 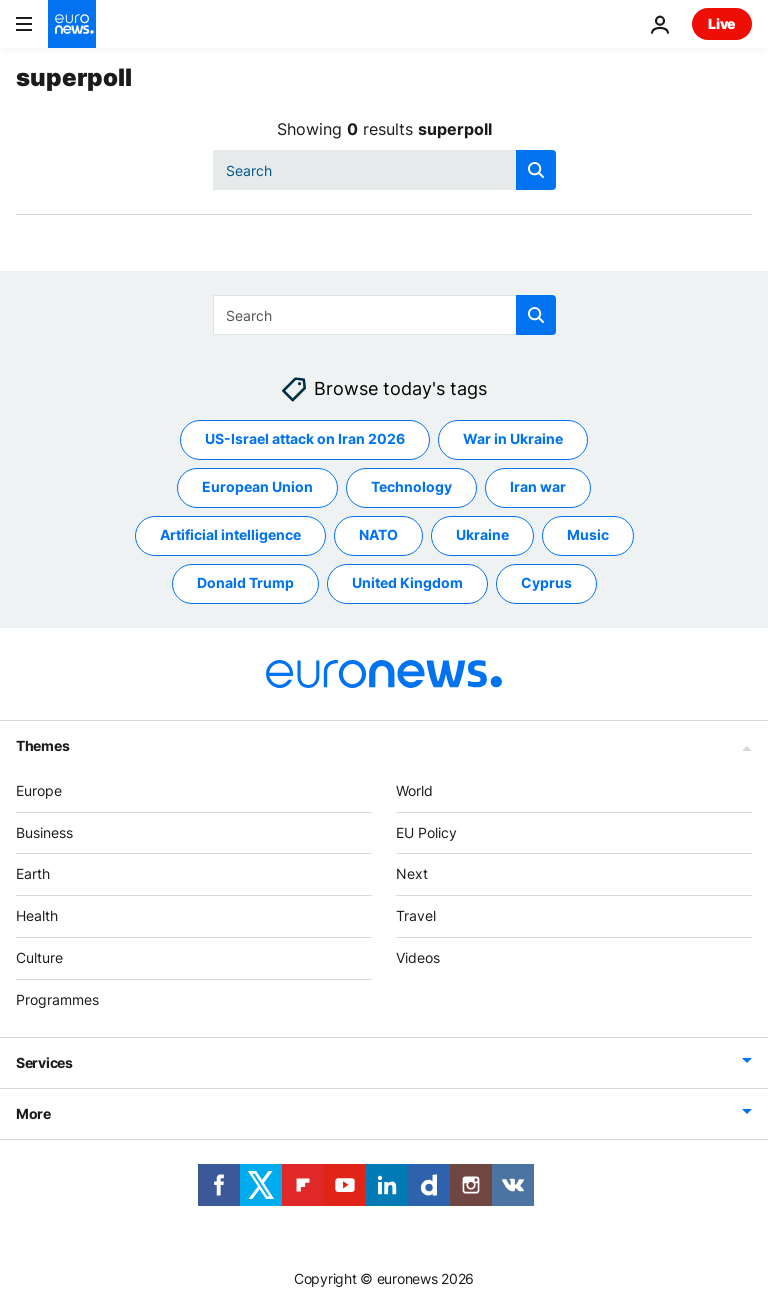 I want to click on Music [See more articles from the Music tag], so click(x=588, y=535).